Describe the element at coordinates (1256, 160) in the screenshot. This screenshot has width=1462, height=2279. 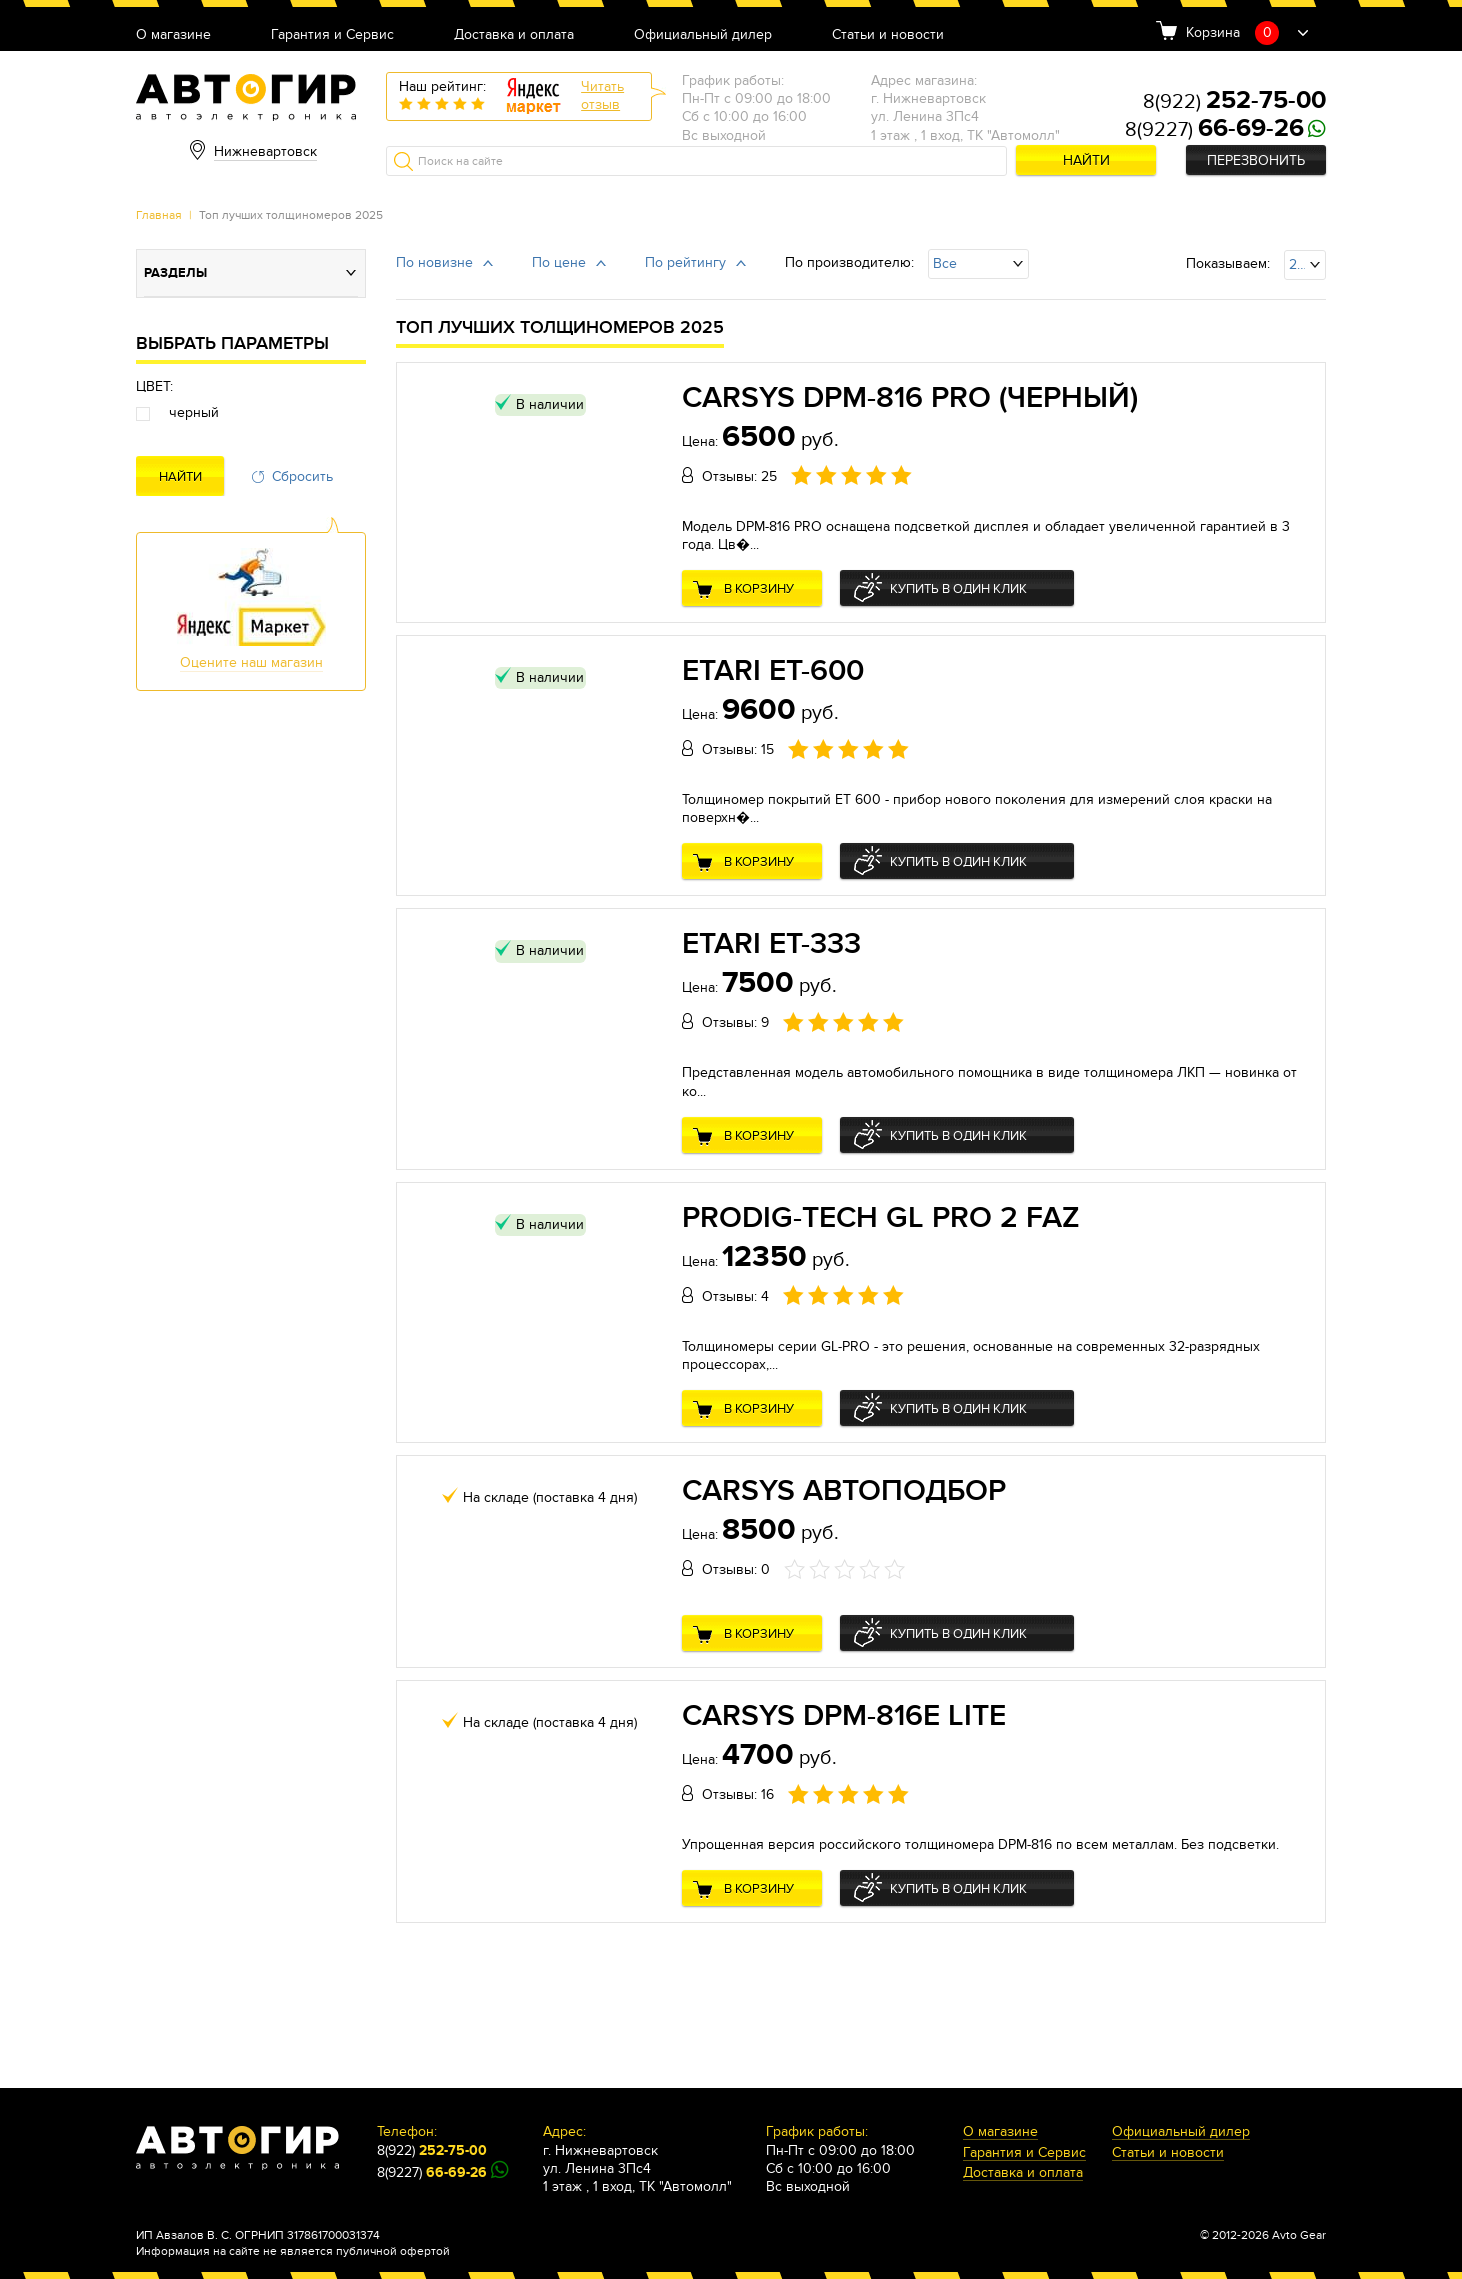
I see `Перезвонить` at that location.